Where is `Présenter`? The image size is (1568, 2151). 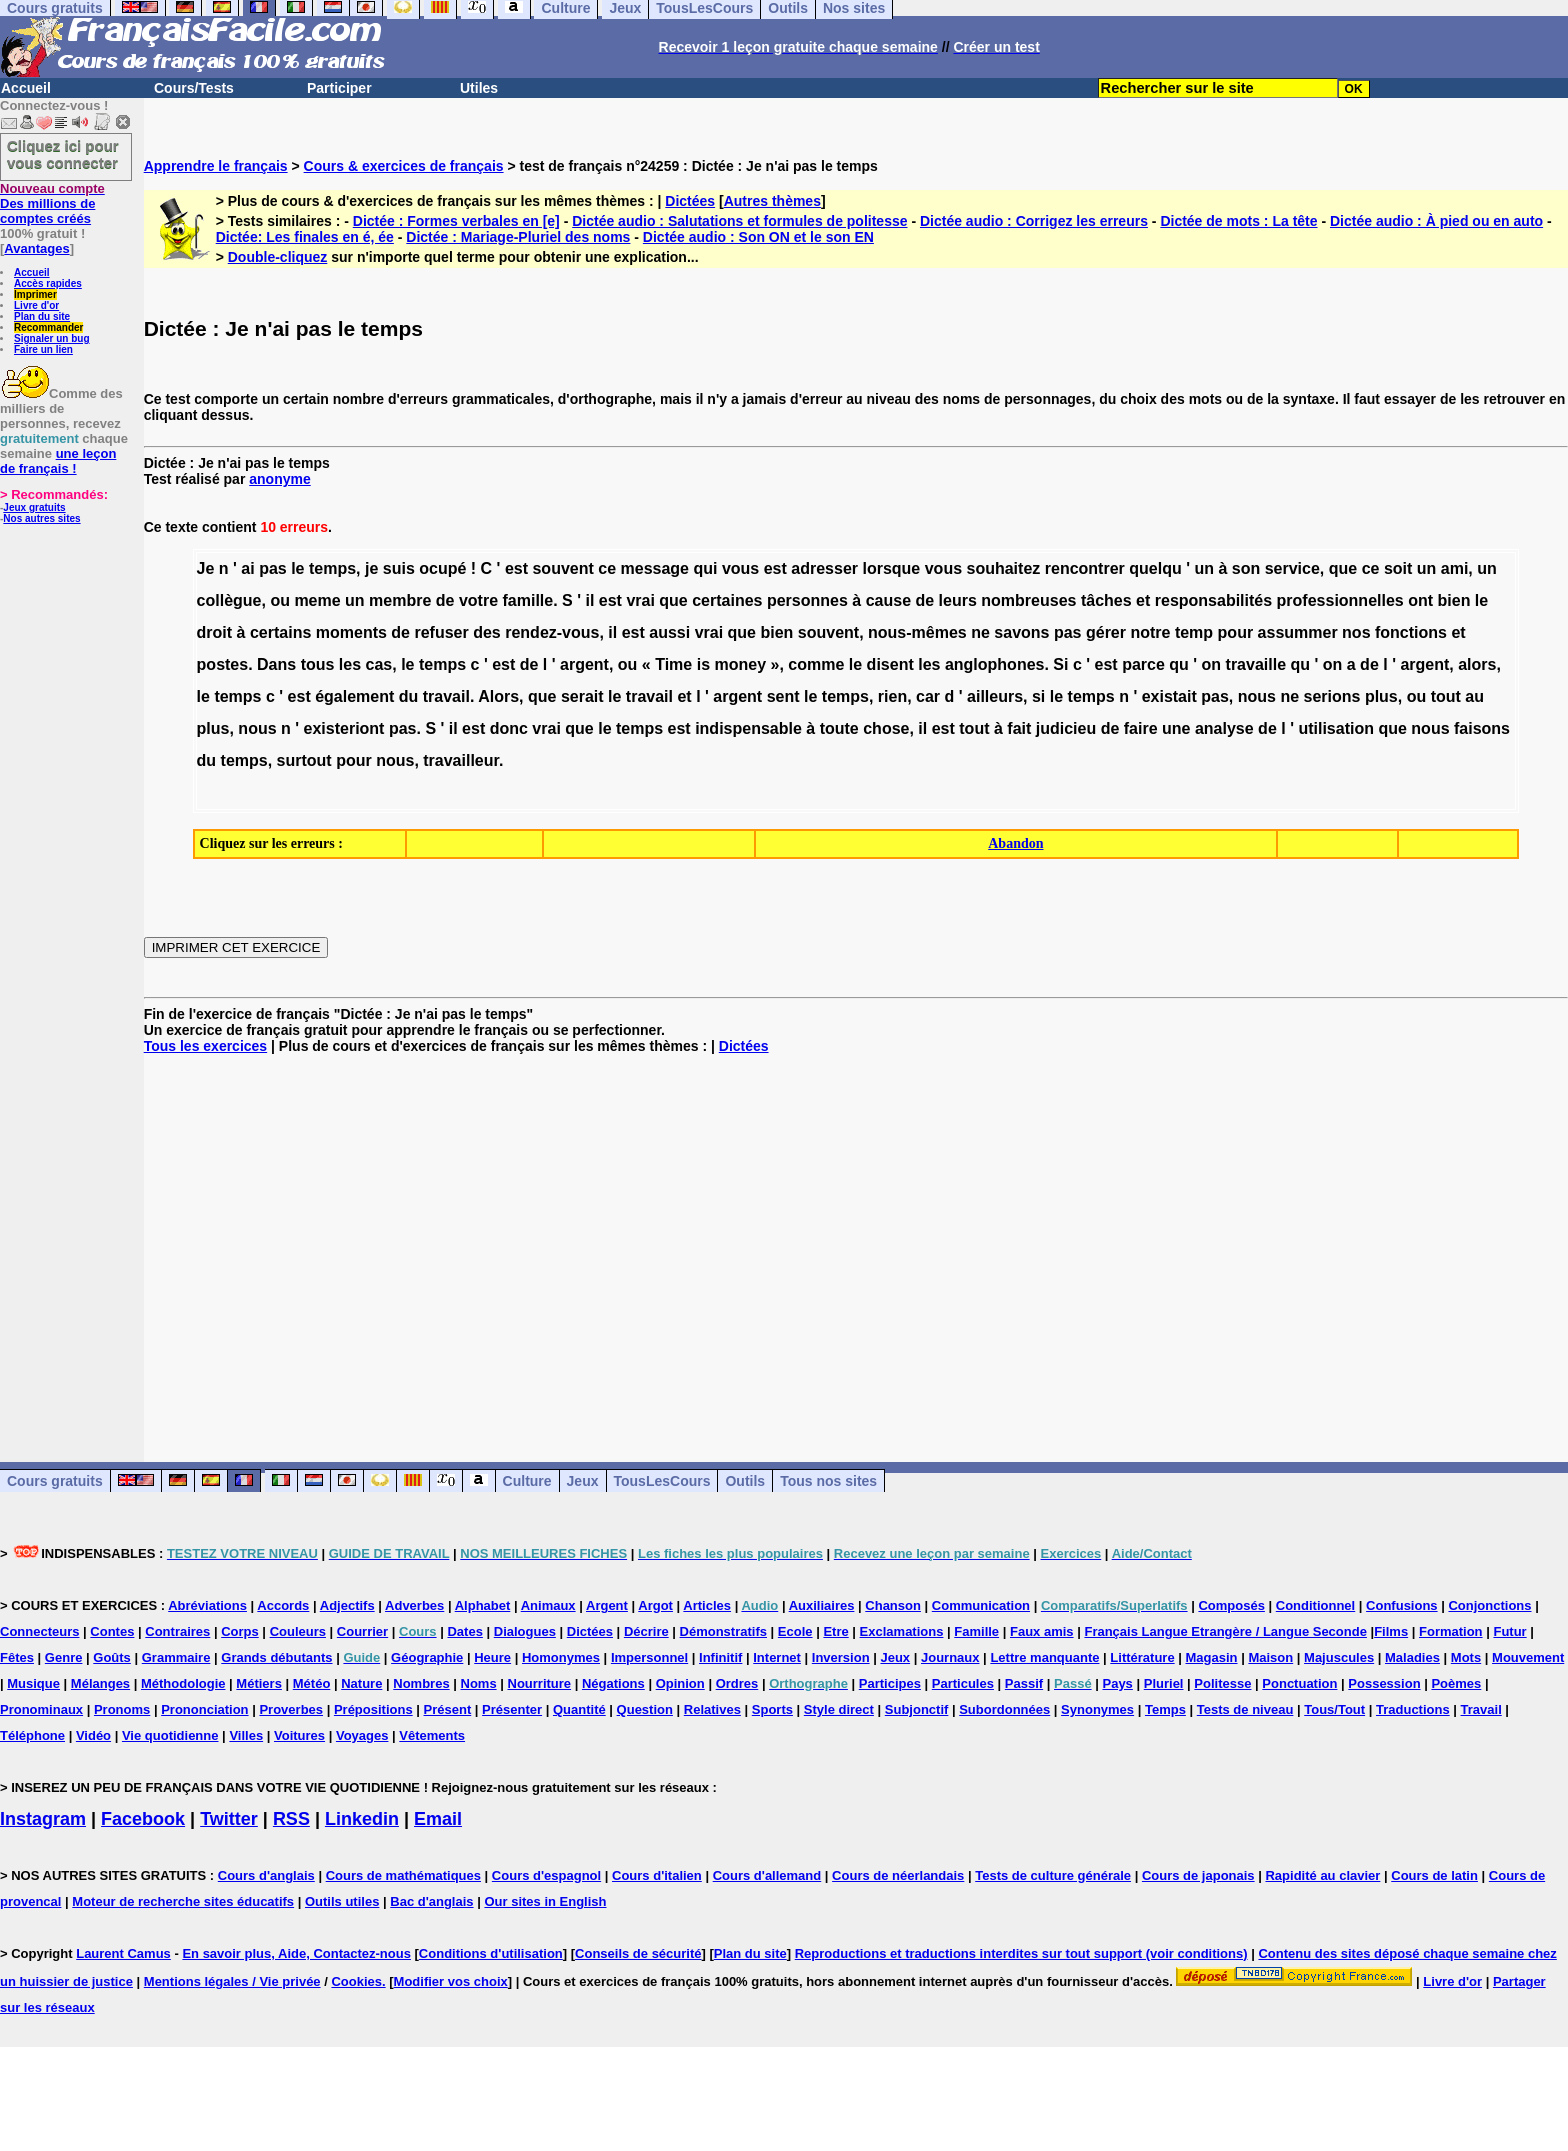
Présenter is located at coordinates (512, 1709).